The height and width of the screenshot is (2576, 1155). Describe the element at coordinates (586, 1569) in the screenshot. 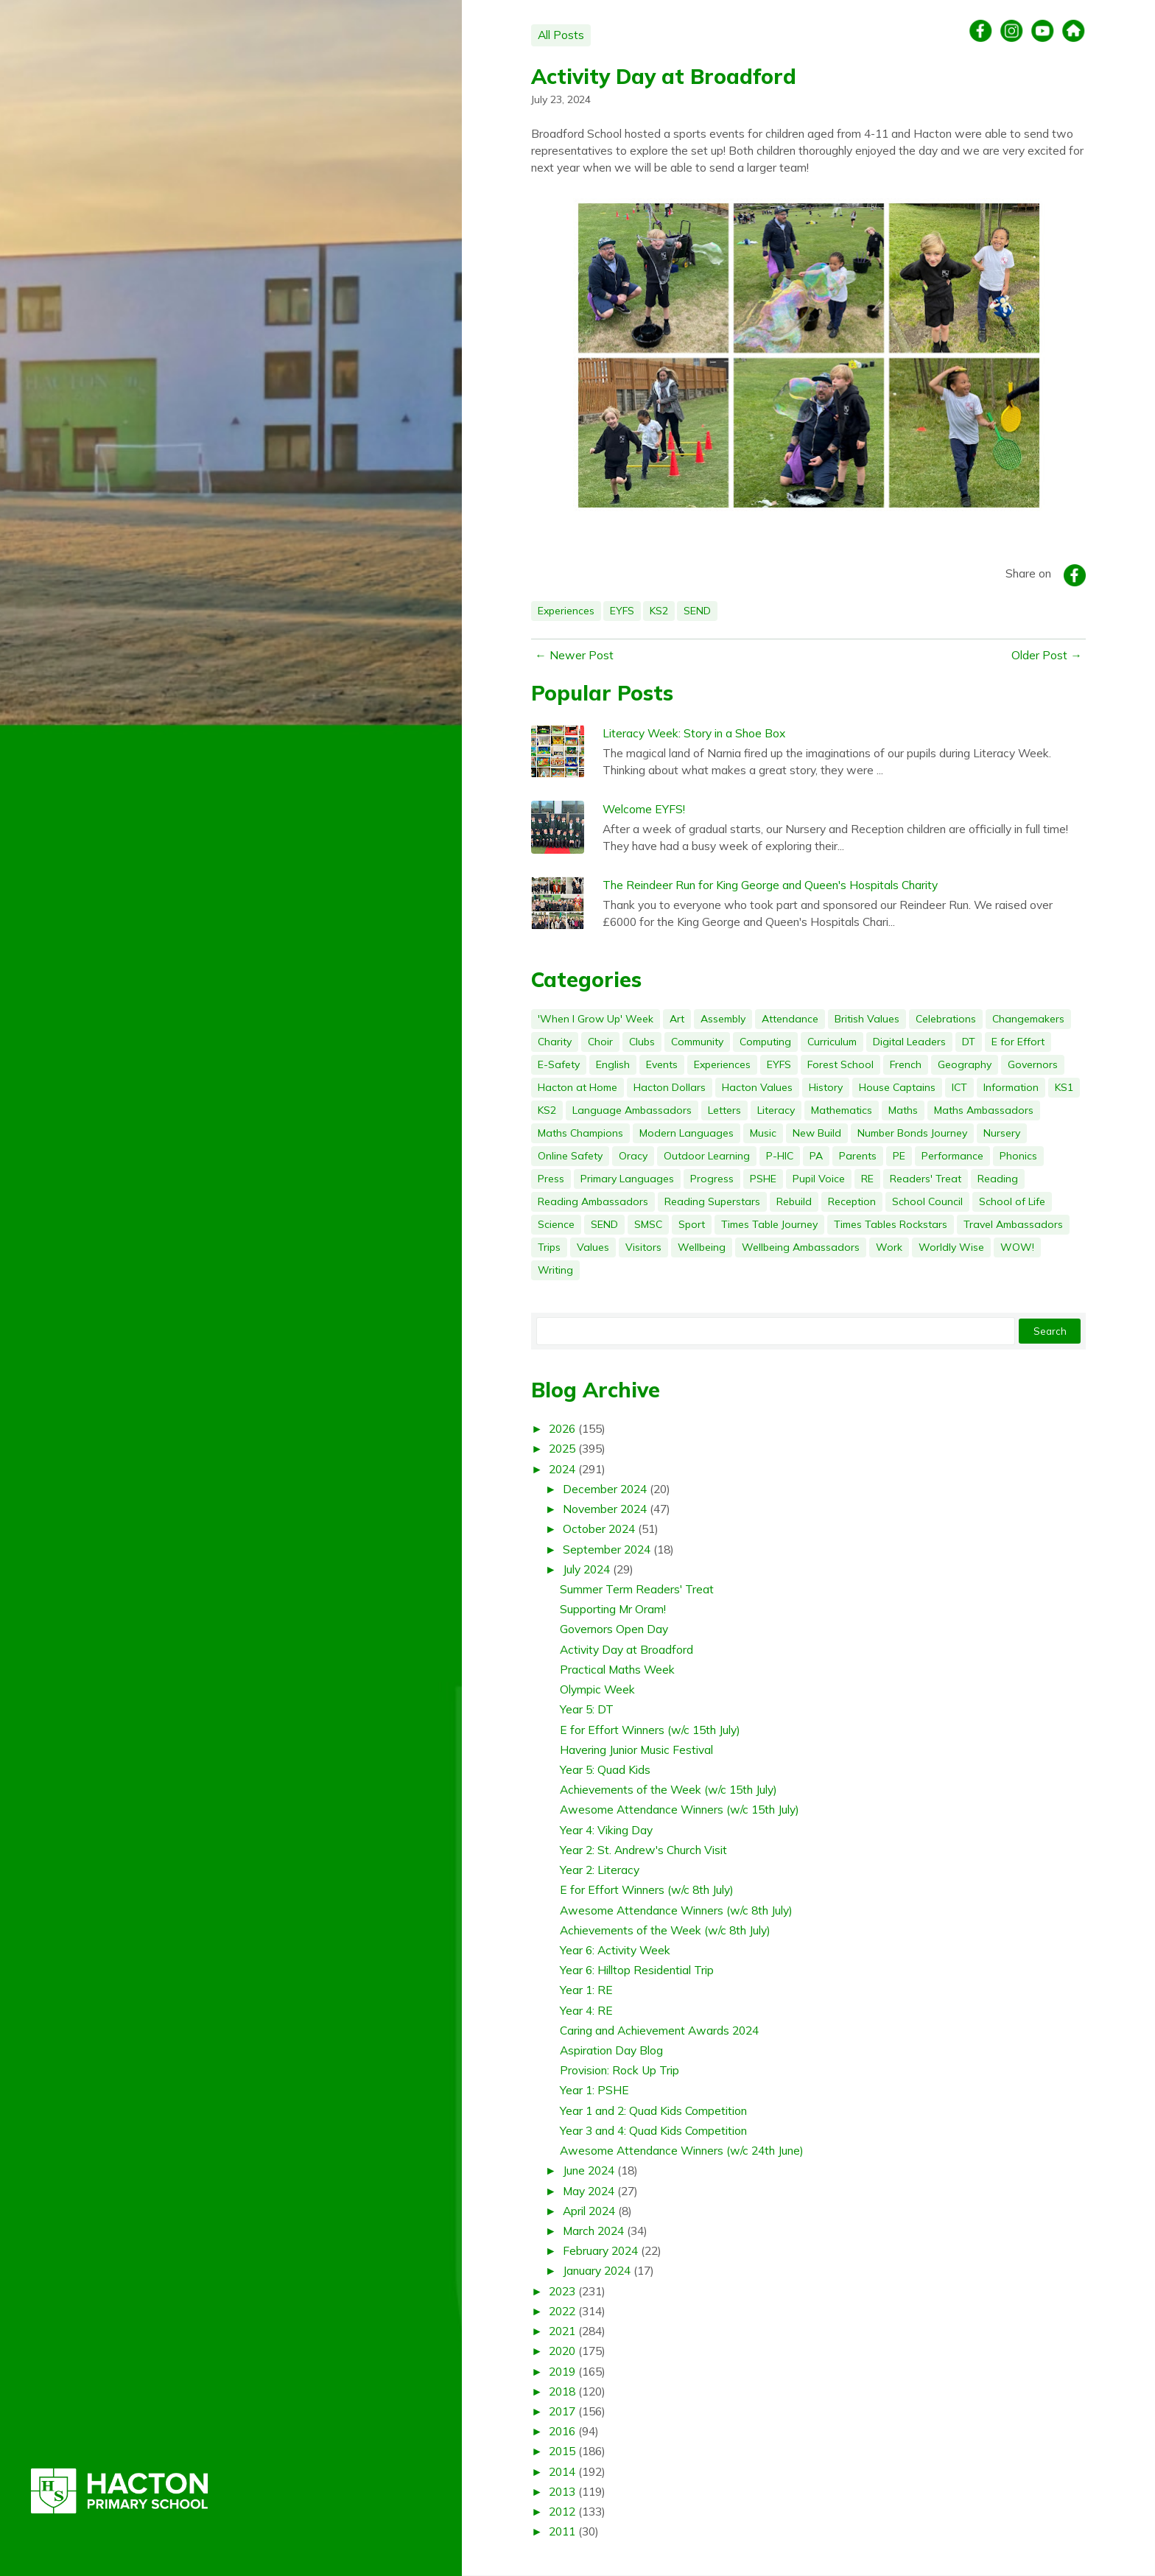

I see `July 2024` at that location.